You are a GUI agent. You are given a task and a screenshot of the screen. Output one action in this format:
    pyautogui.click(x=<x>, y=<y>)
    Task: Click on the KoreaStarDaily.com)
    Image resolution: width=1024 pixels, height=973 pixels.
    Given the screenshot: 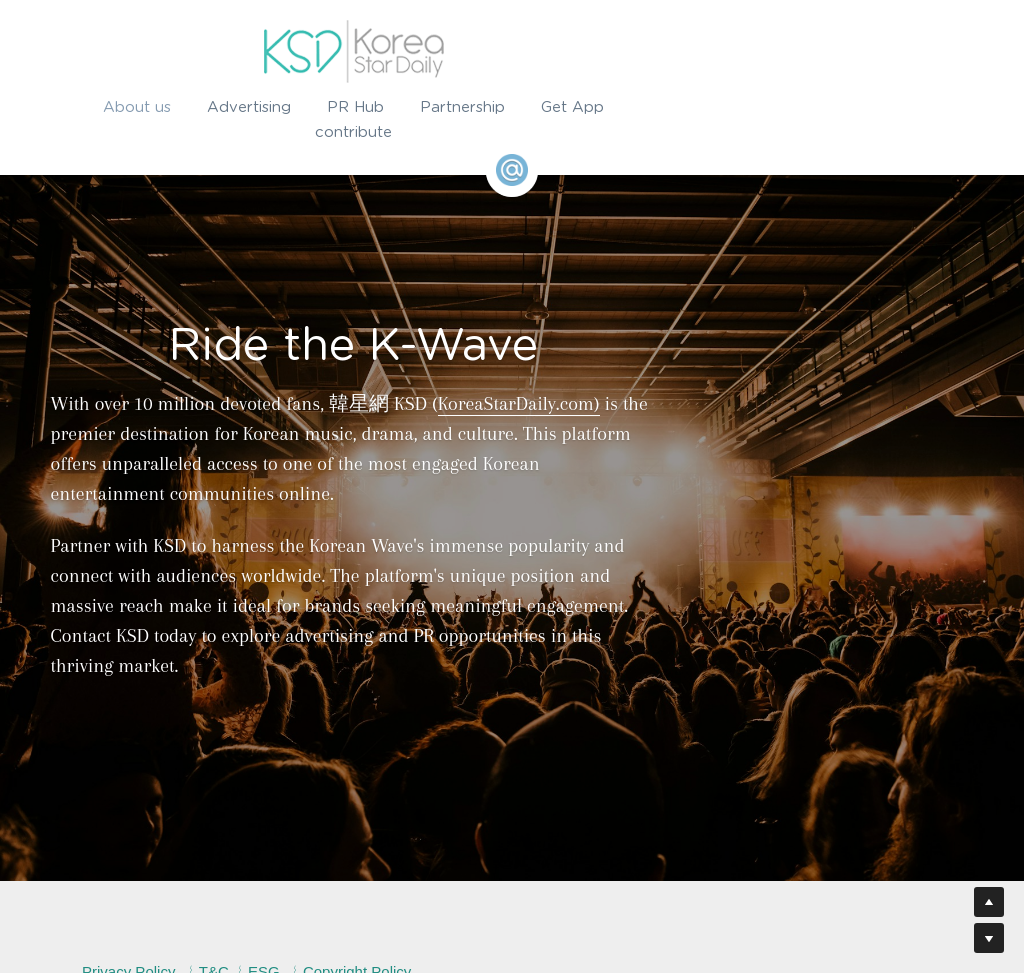 What is the action you would take?
    pyautogui.click(x=521, y=404)
    